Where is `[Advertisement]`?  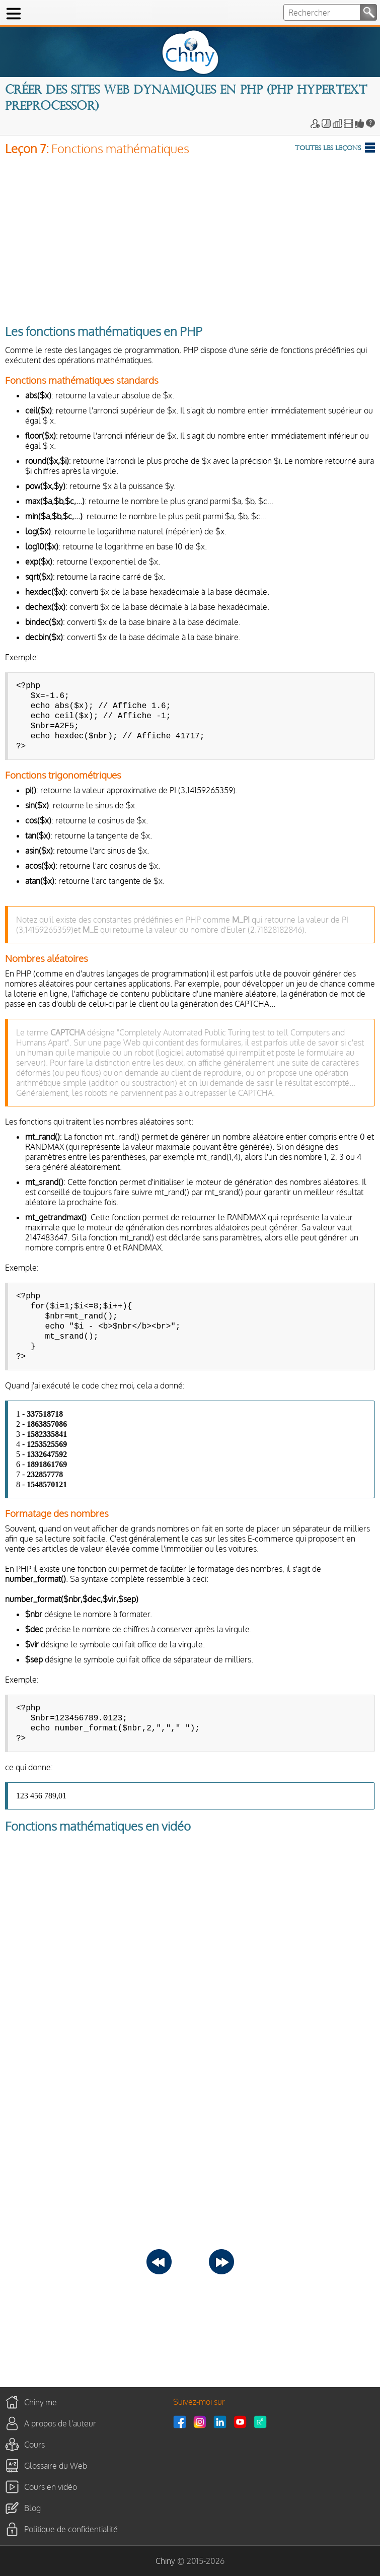
[Advertisement] is located at coordinates (190, 237).